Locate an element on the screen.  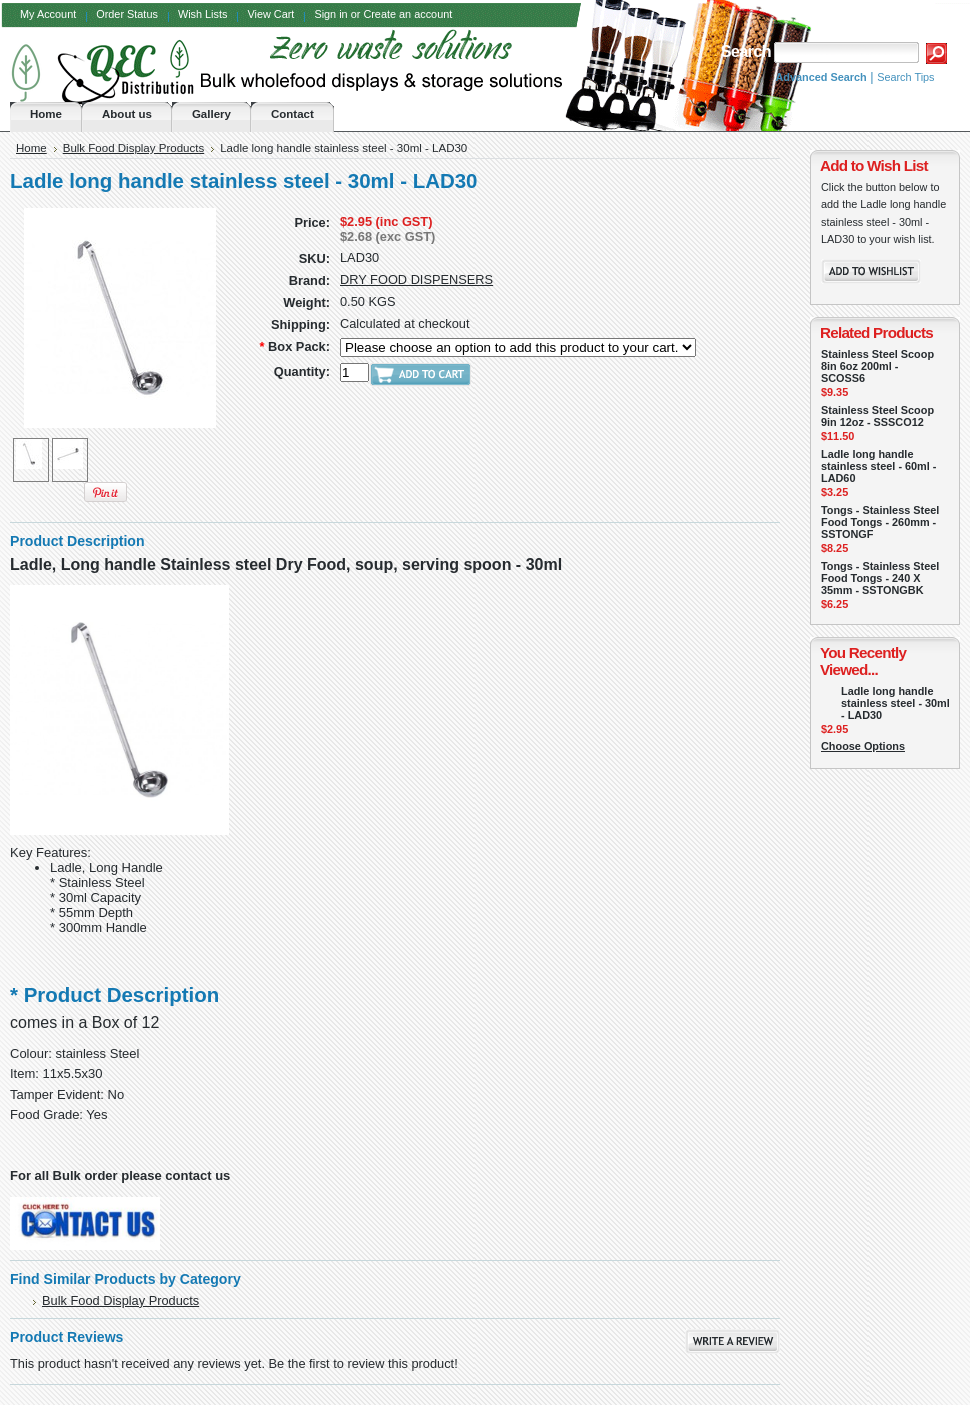
Tongs - Stainless Steel Food Tongs - 240 X 35mm - SSTONGBK is located at coordinates (880, 578).